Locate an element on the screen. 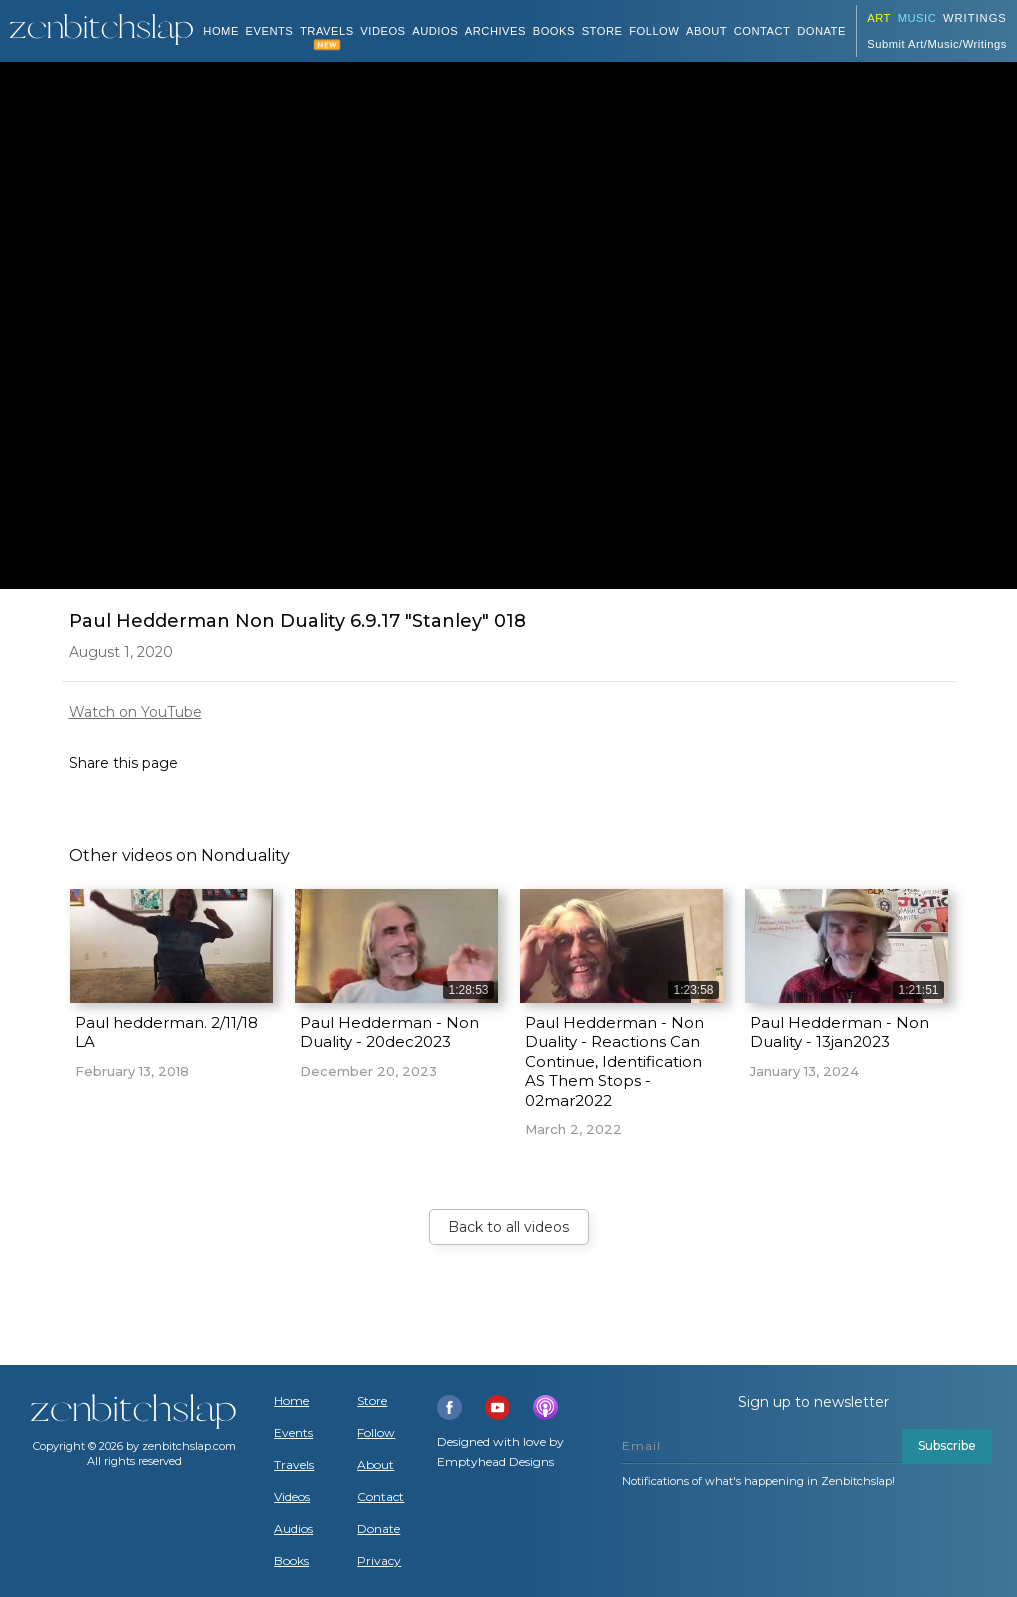 The width and height of the screenshot is (1017, 1597). Store is located at coordinates (602, 31).